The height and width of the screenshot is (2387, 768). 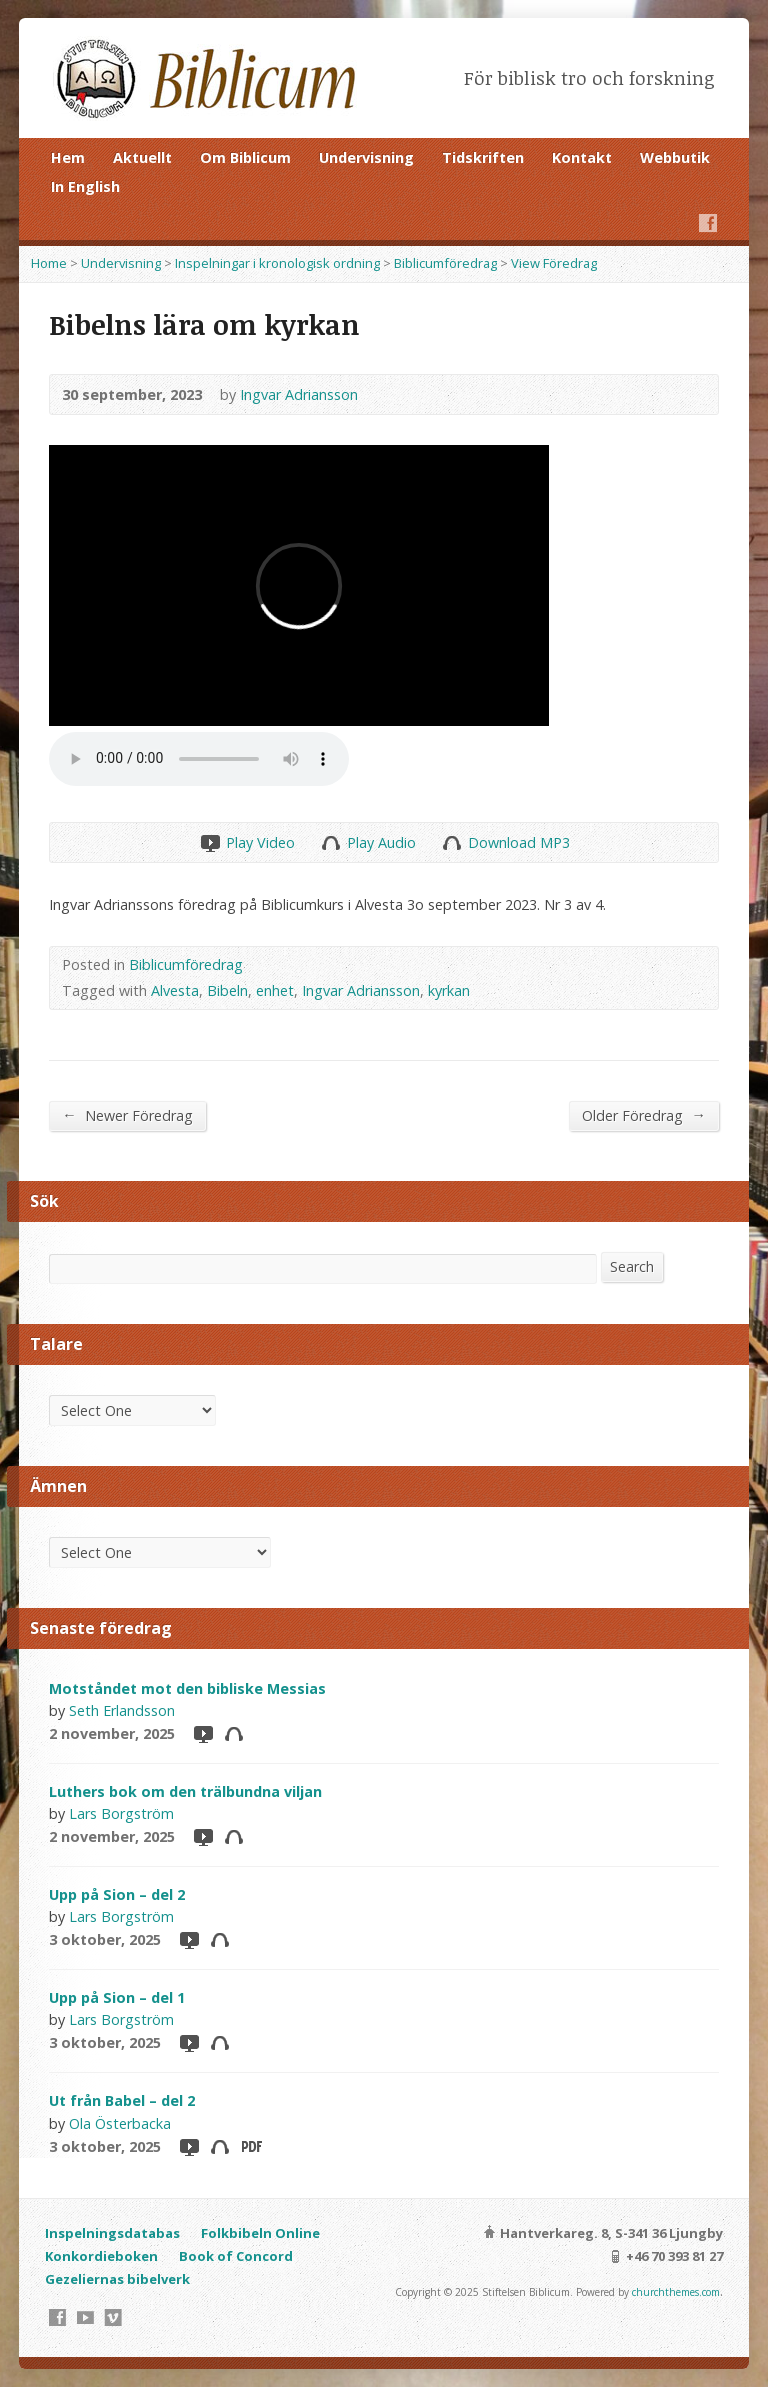 I want to click on Gezeliernas bibelverk, so click(x=117, y=2279).